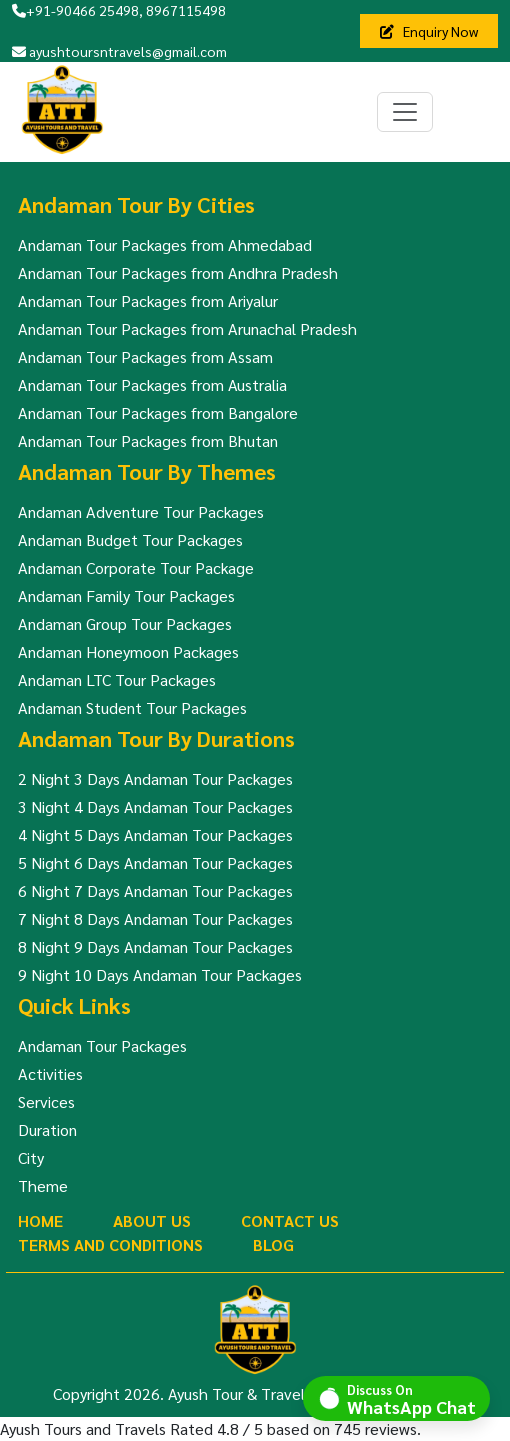 The image size is (510, 1441). What do you see at coordinates (117, 679) in the screenshot?
I see `Andaman LTC Tour Packages` at bounding box center [117, 679].